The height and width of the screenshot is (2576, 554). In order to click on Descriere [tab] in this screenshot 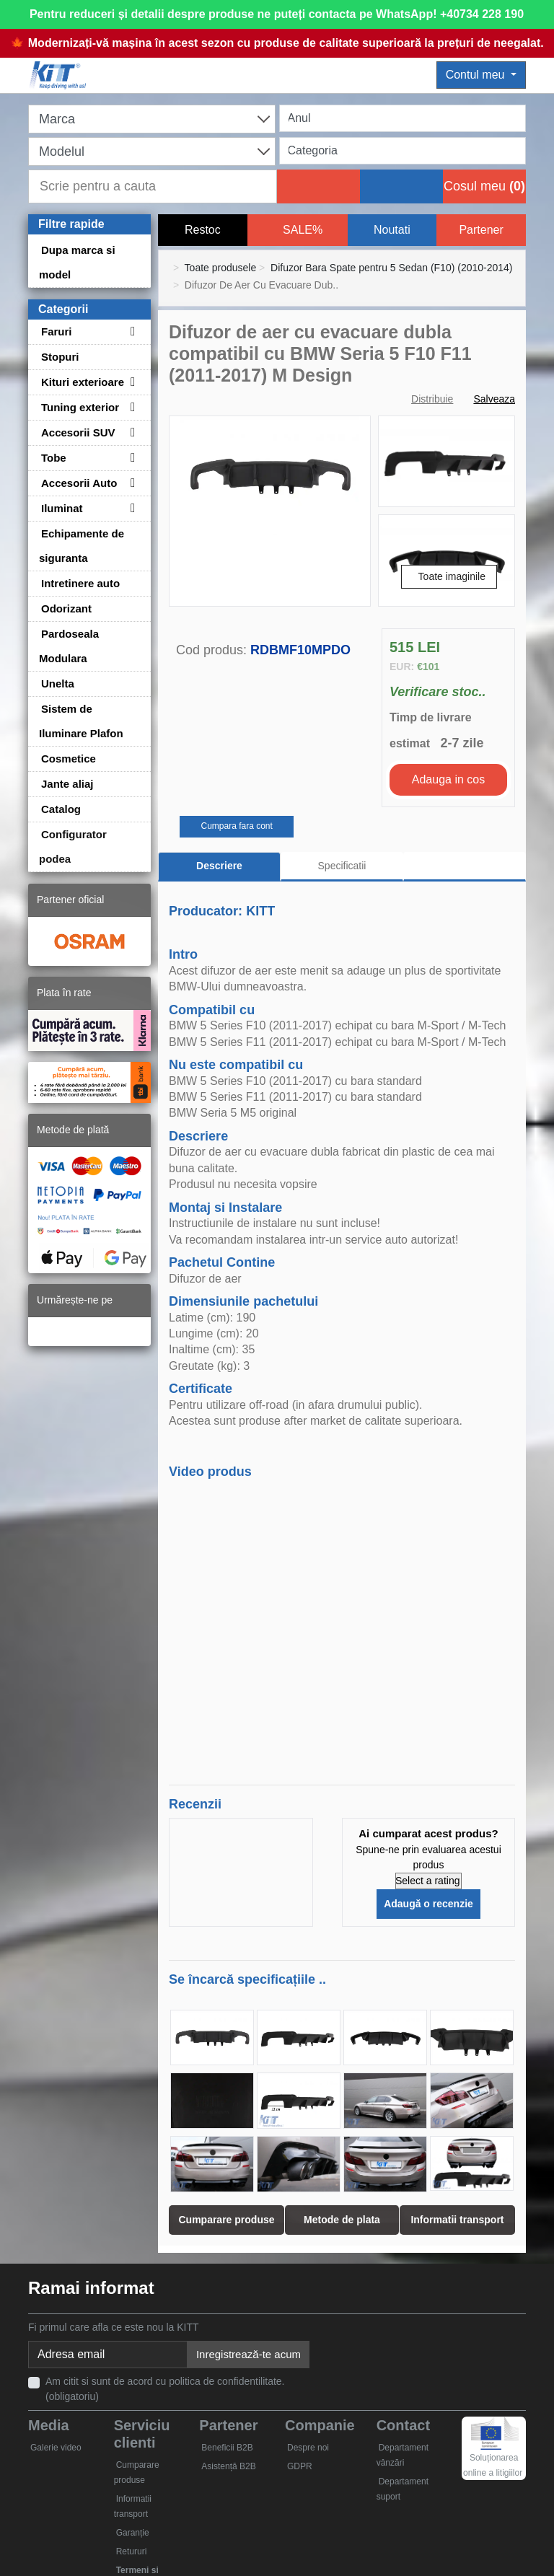, I will do `click(219, 865)`.